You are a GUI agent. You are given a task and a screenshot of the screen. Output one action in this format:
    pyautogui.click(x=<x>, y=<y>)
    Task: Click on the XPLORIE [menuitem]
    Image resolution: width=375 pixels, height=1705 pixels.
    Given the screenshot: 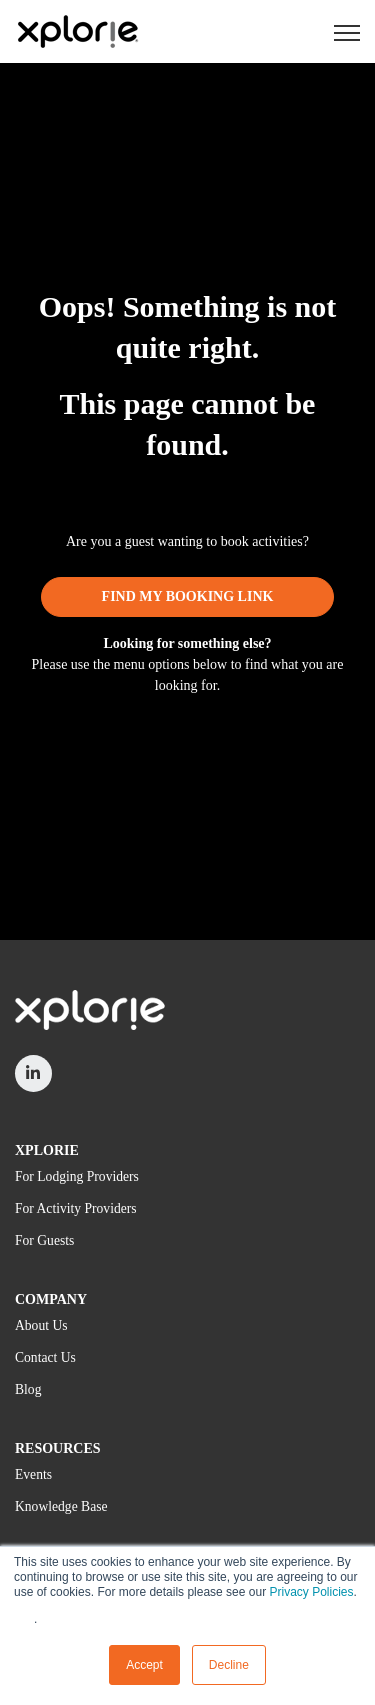 What is the action you would take?
    pyautogui.click(x=47, y=1150)
    